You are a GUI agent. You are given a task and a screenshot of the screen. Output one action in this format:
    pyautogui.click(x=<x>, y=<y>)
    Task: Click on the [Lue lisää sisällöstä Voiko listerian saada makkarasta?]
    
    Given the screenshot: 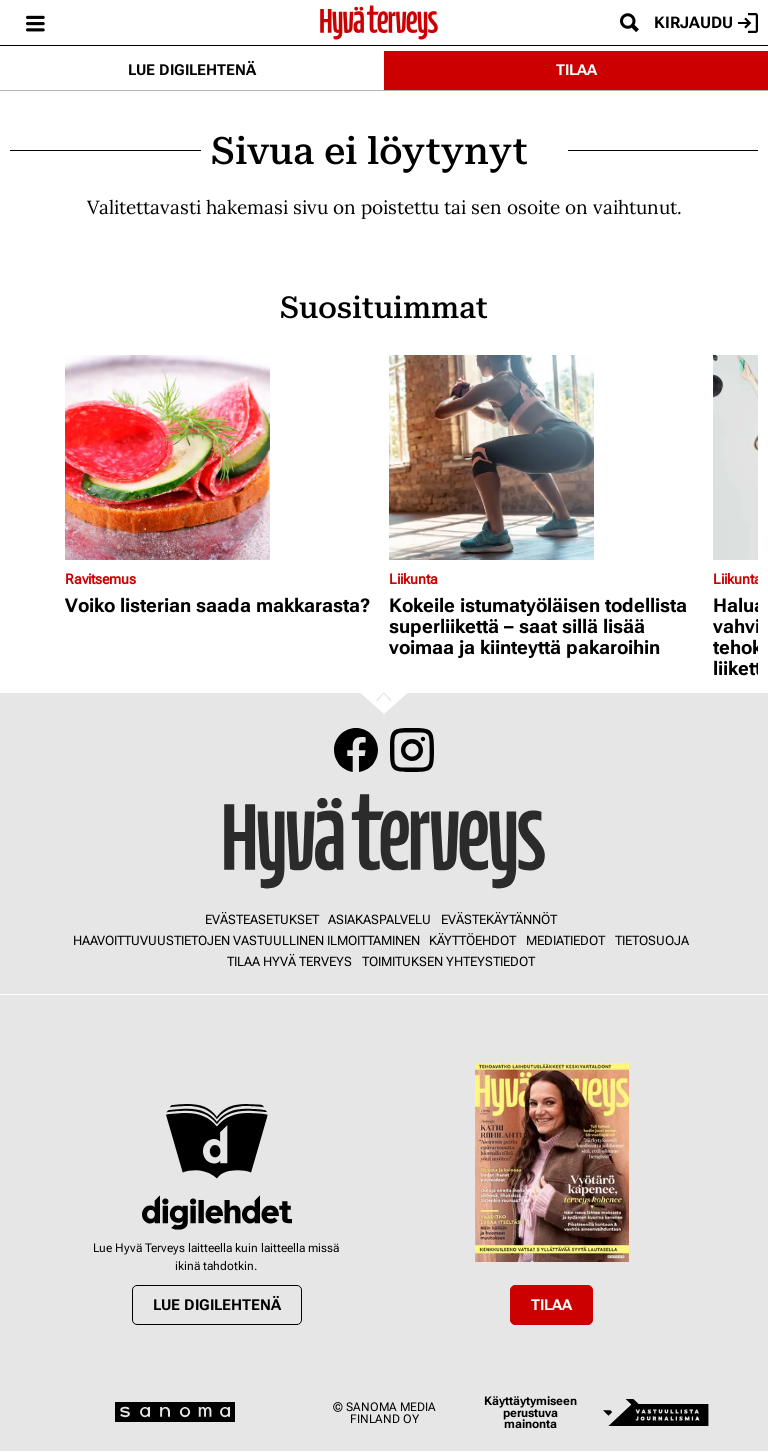 What is the action you would take?
    pyautogui.click(x=222, y=457)
    